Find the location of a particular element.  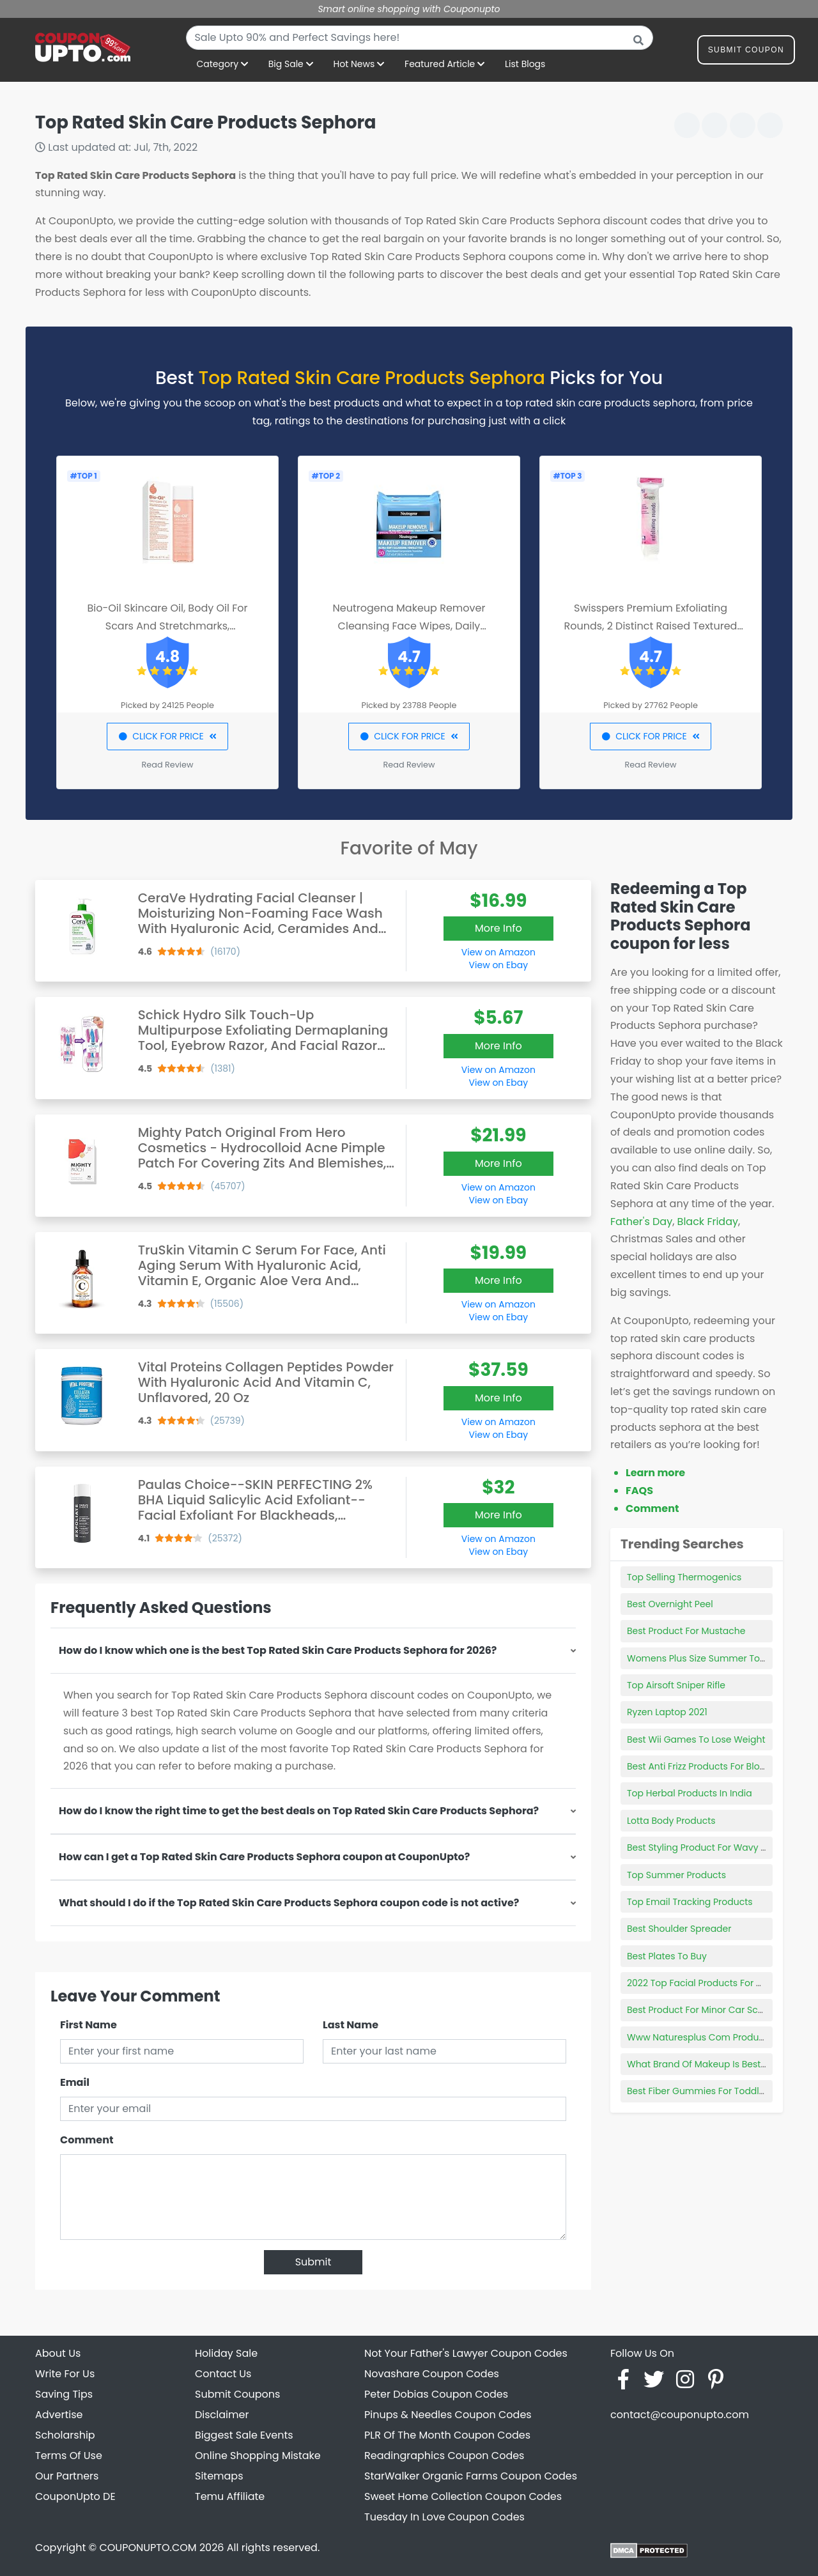

Best Plates To Buy is located at coordinates (667, 1956).